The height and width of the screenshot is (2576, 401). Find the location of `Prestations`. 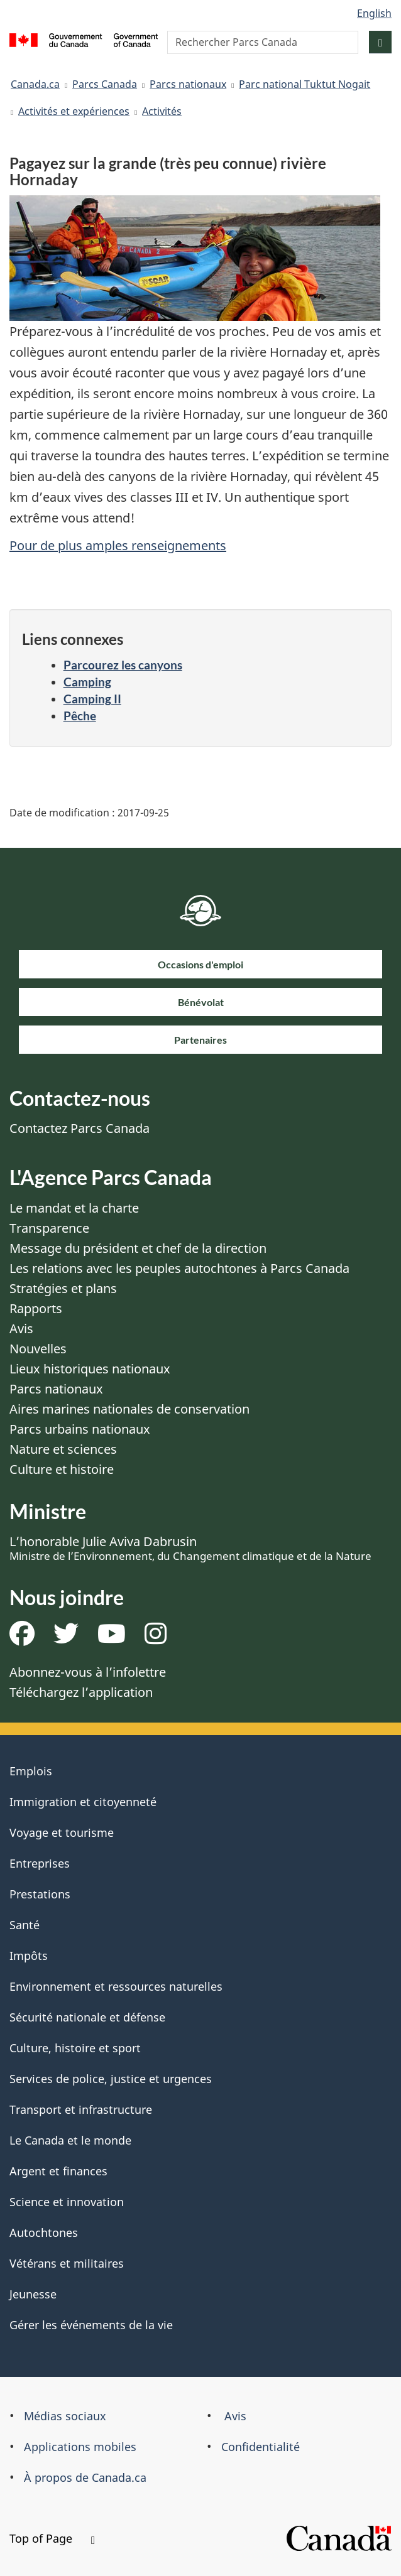

Prestations is located at coordinates (39, 1894).